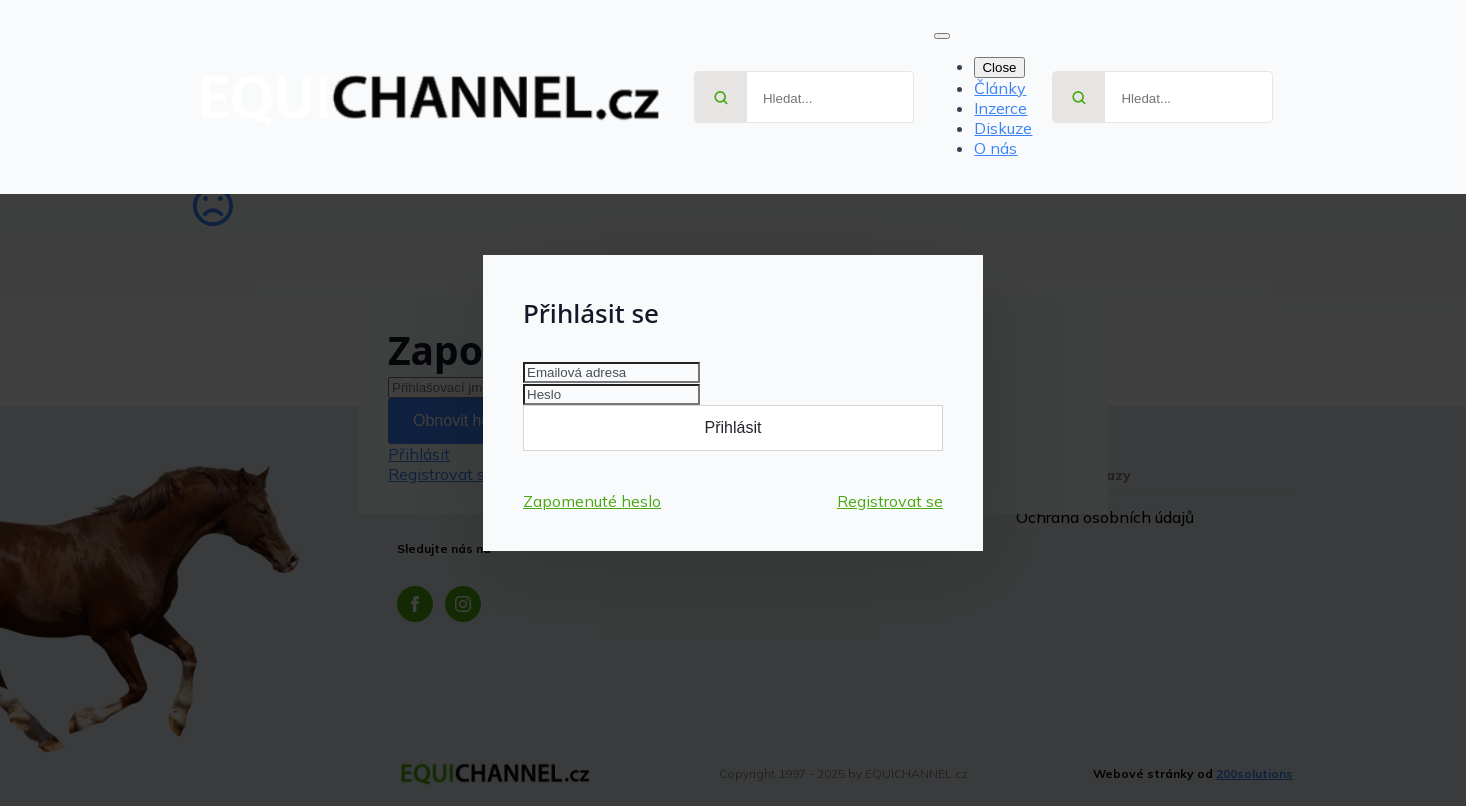 The height and width of the screenshot is (806, 1466). I want to click on Registrovat se, so click(890, 501).